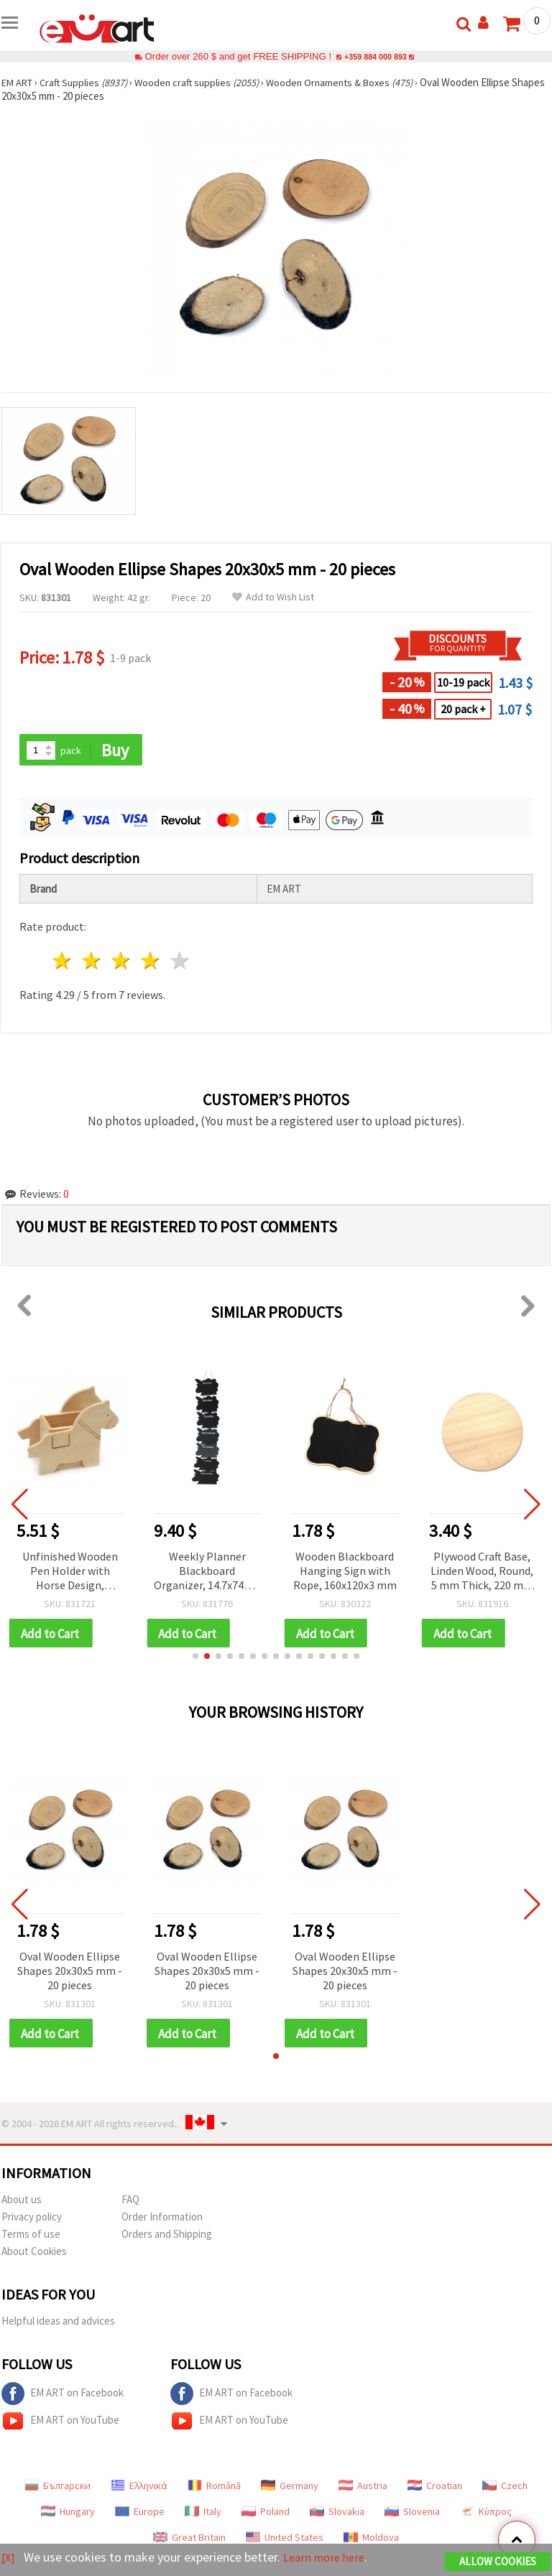 Image resolution: width=552 pixels, height=2576 pixels. I want to click on 3 stars, so click(122, 962).